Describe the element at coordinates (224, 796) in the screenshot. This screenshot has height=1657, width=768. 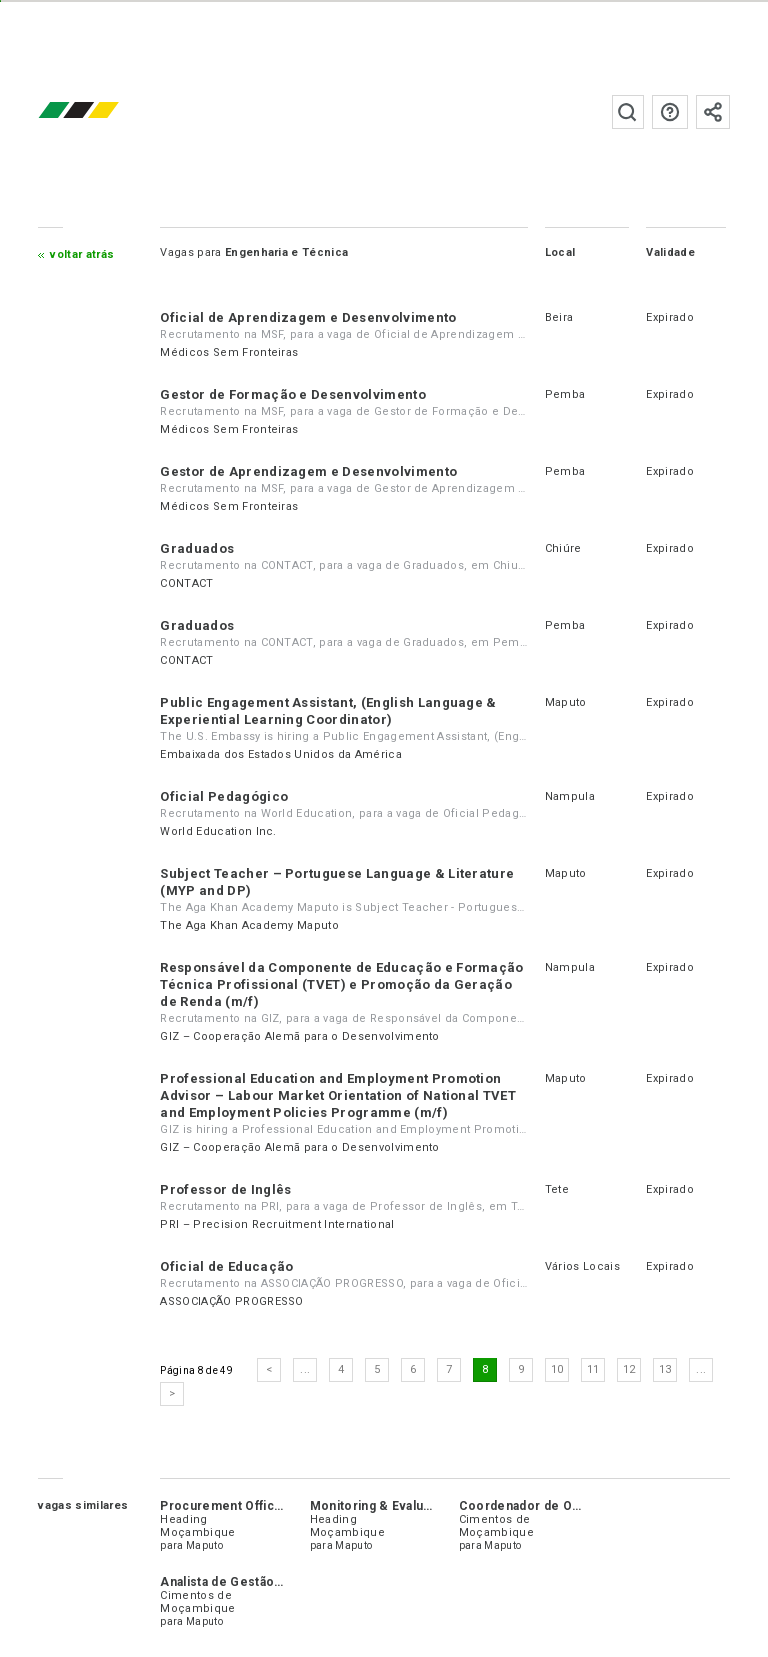
I see `Oficial Pedagógico` at that location.